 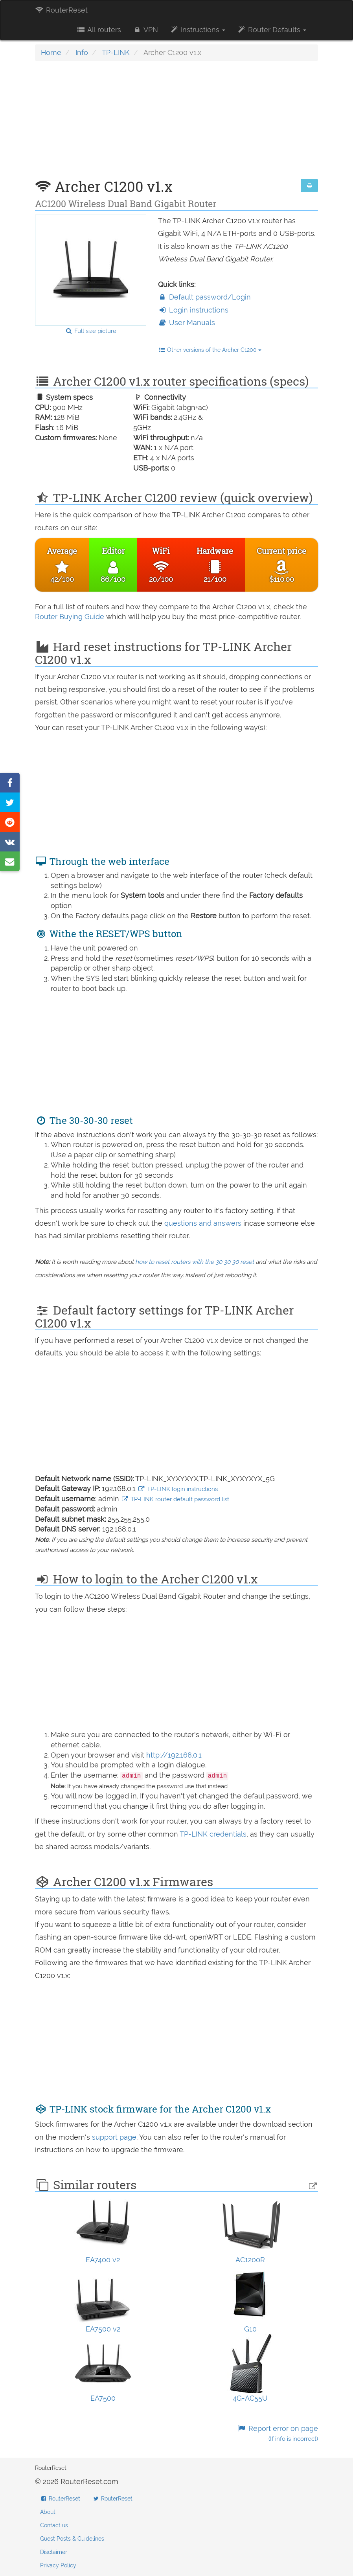 I want to click on support page, so click(x=114, y=2137).